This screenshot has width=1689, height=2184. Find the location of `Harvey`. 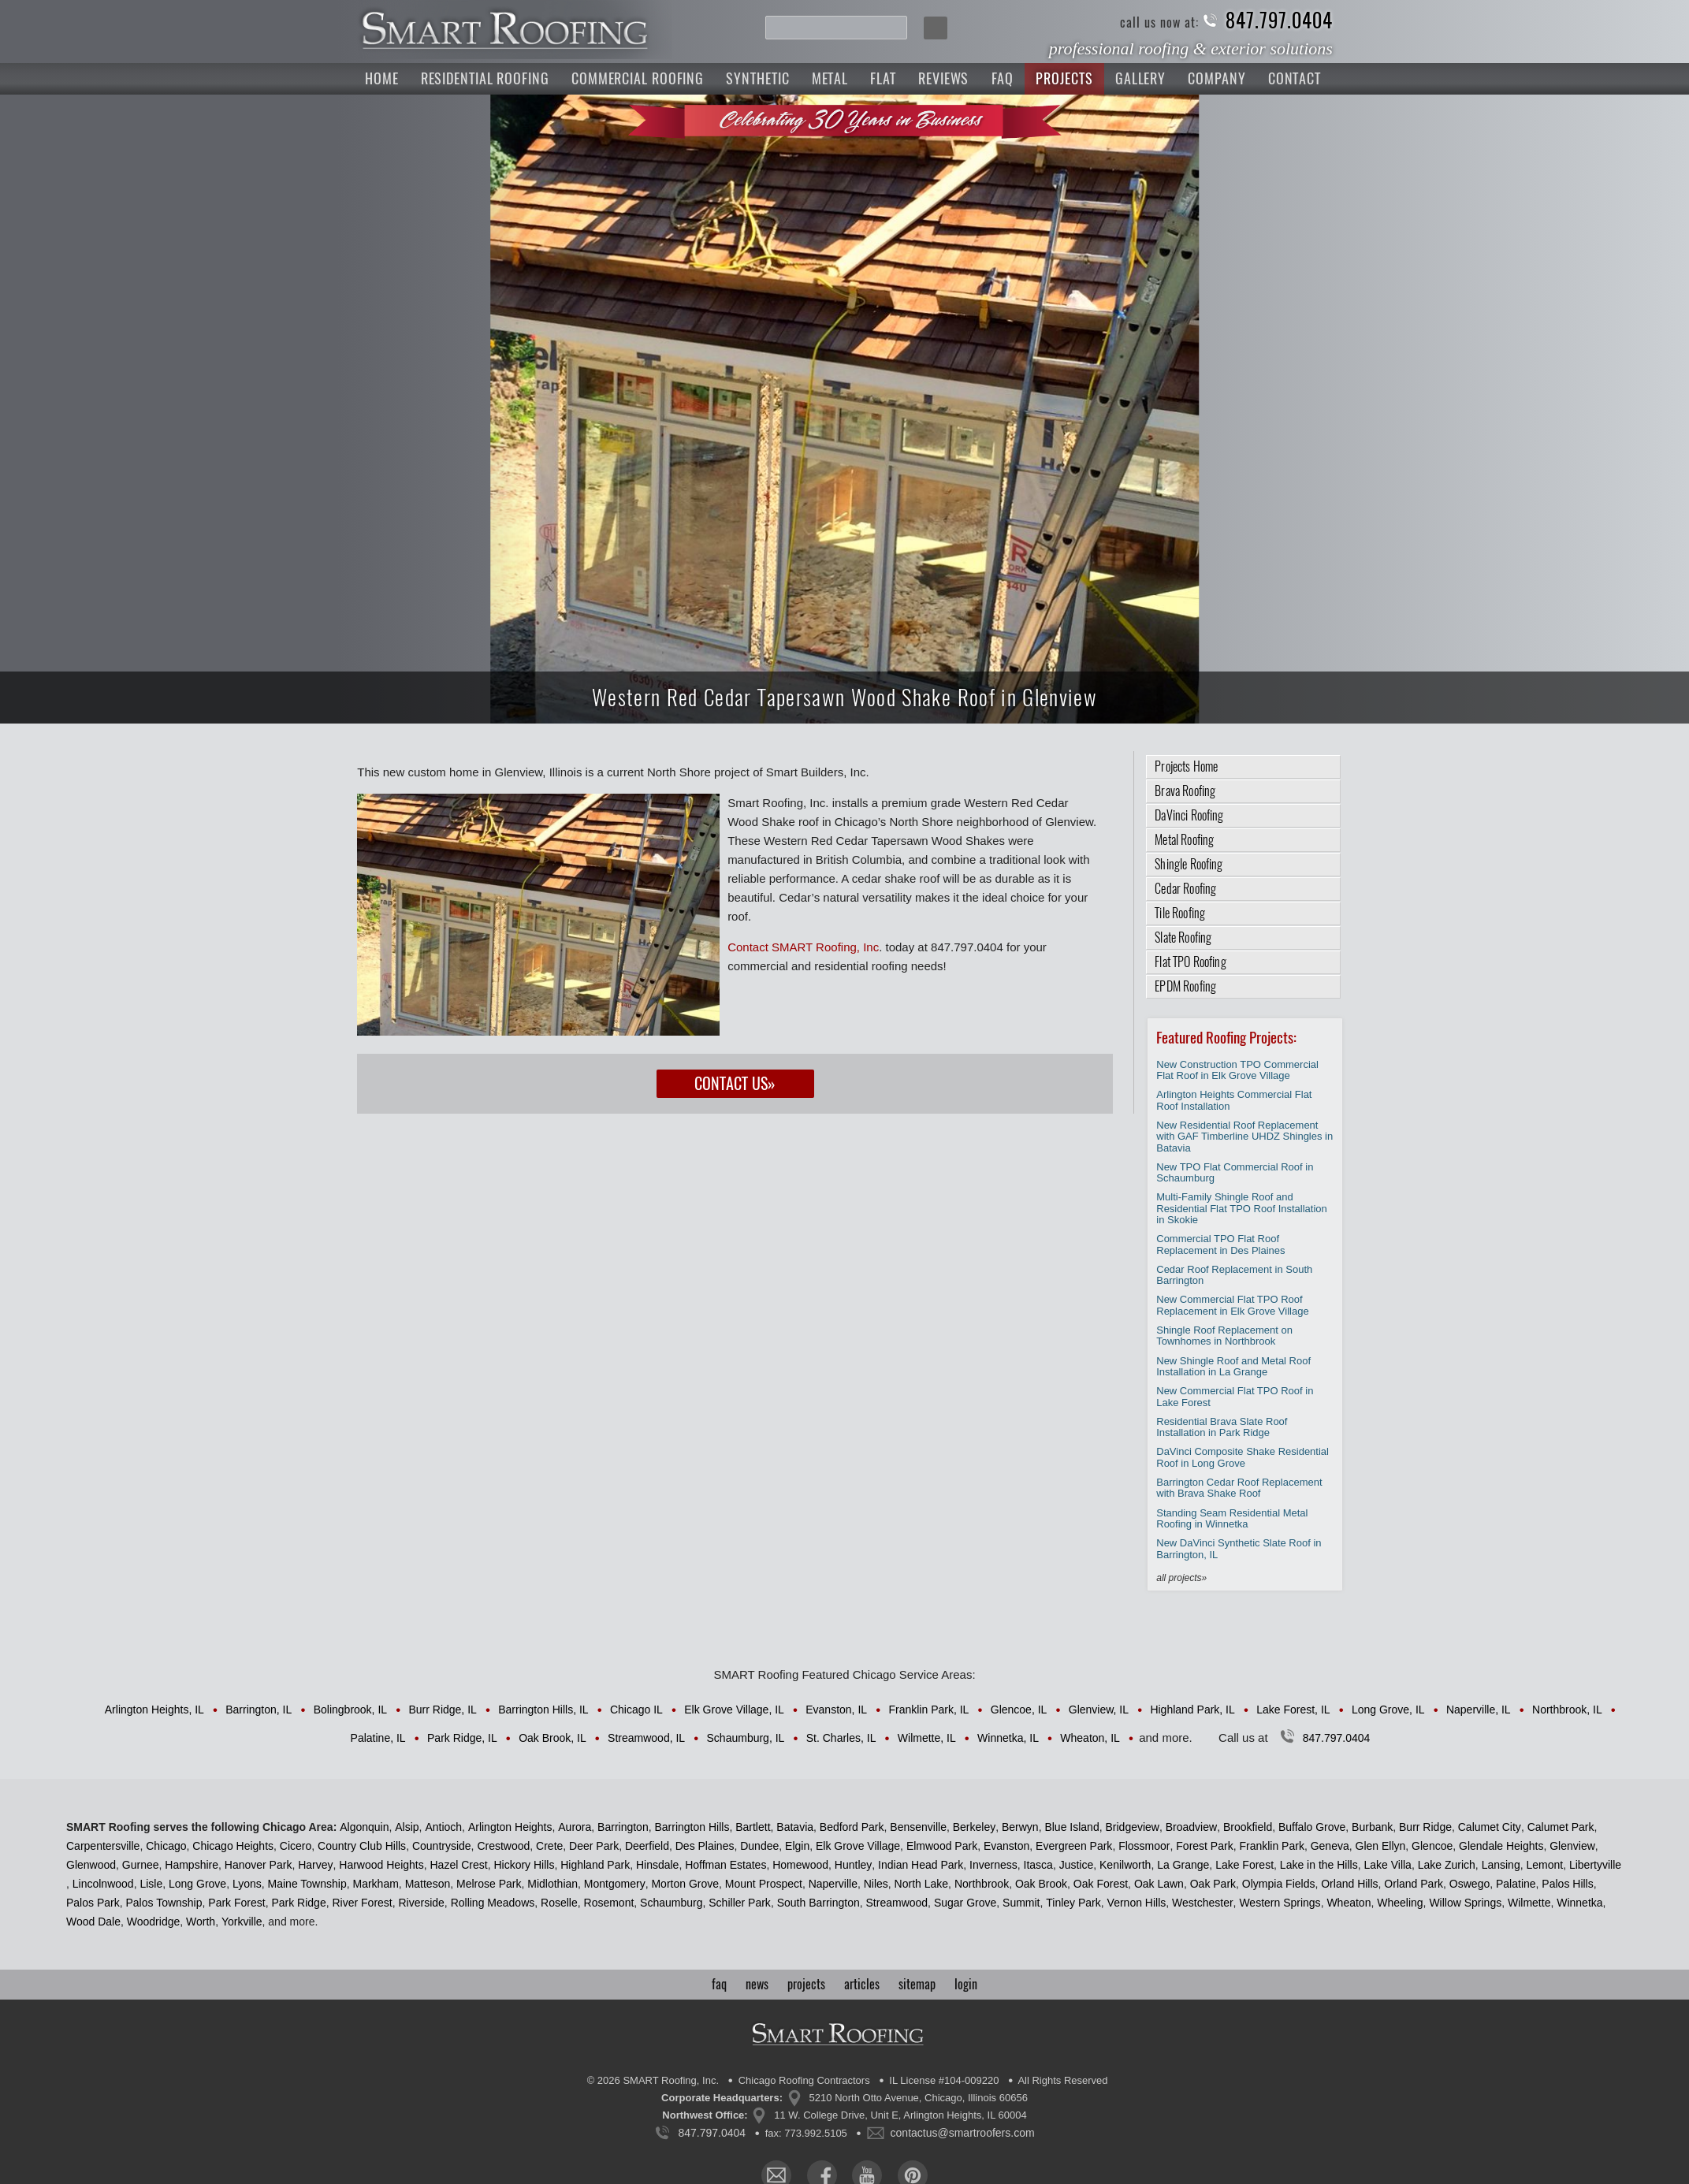

Harvey is located at coordinates (315, 1864).